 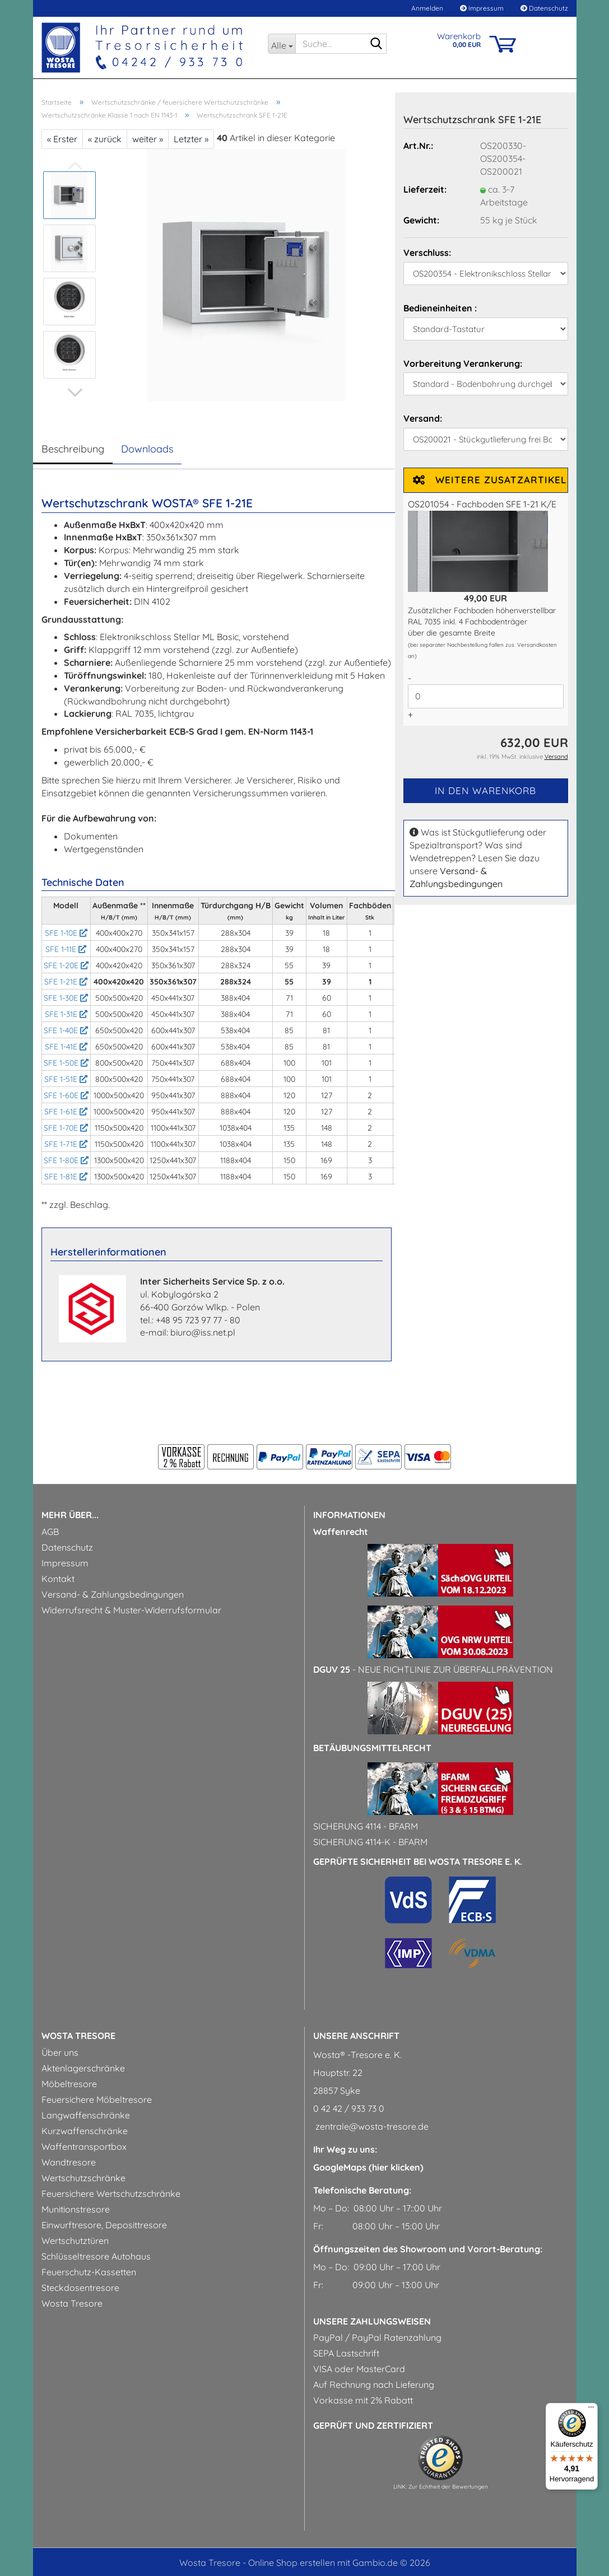 I want to click on Weitere Zusatzartikel, so click(x=489, y=480).